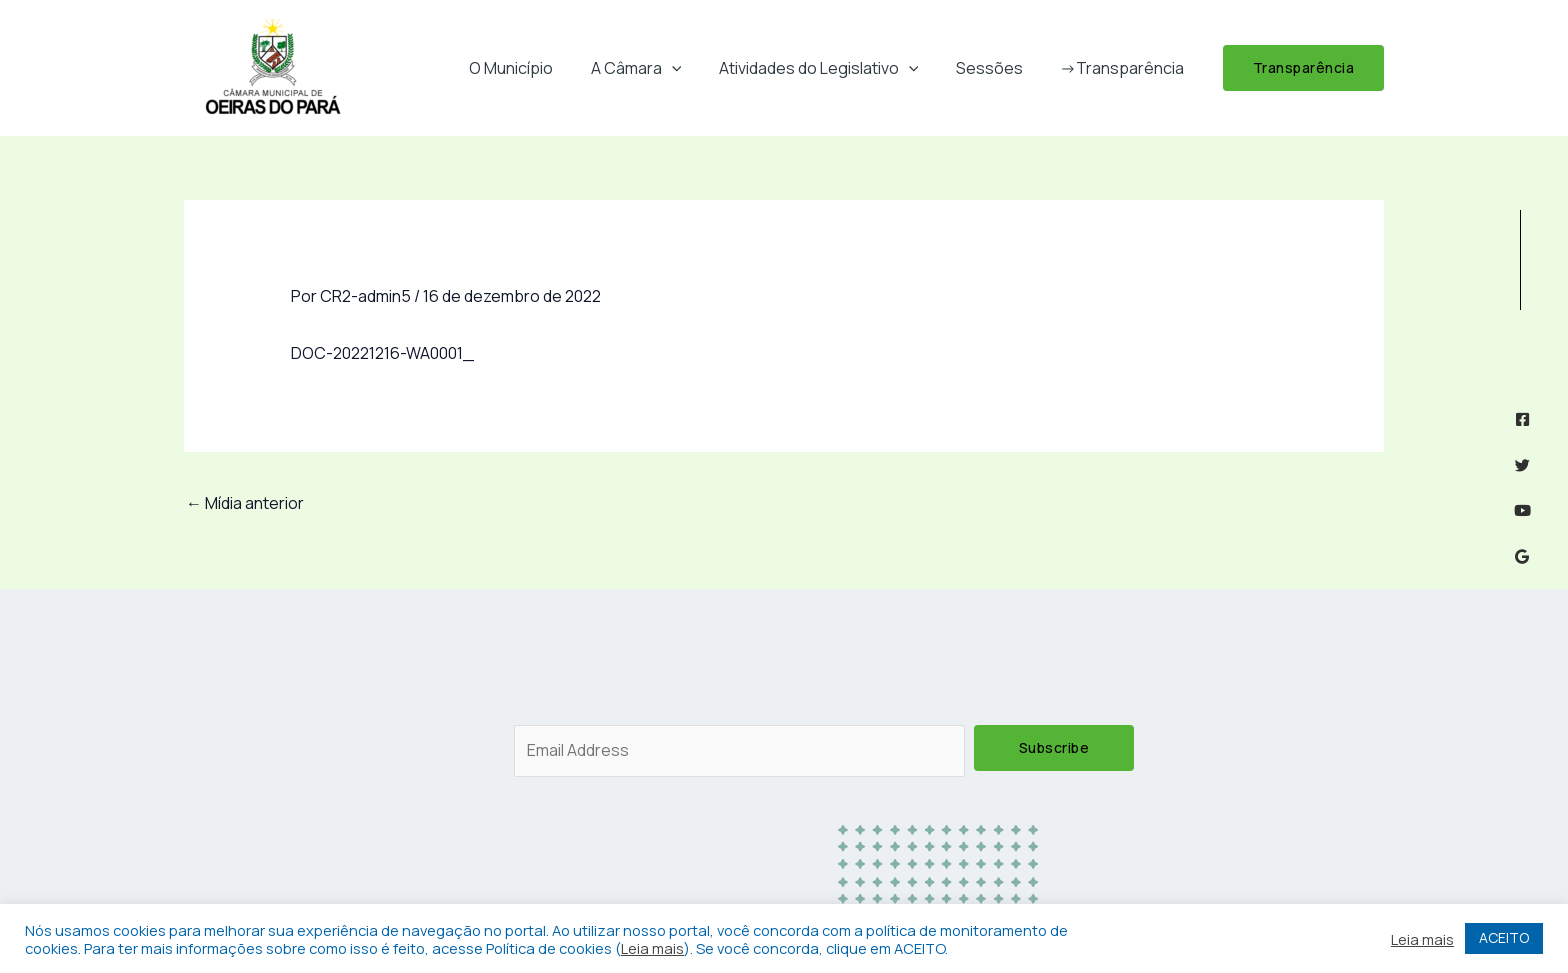 Image resolution: width=1568 pixels, height=973 pixels. I want to click on Atividades do Legislativo [button], so click(832, 68).